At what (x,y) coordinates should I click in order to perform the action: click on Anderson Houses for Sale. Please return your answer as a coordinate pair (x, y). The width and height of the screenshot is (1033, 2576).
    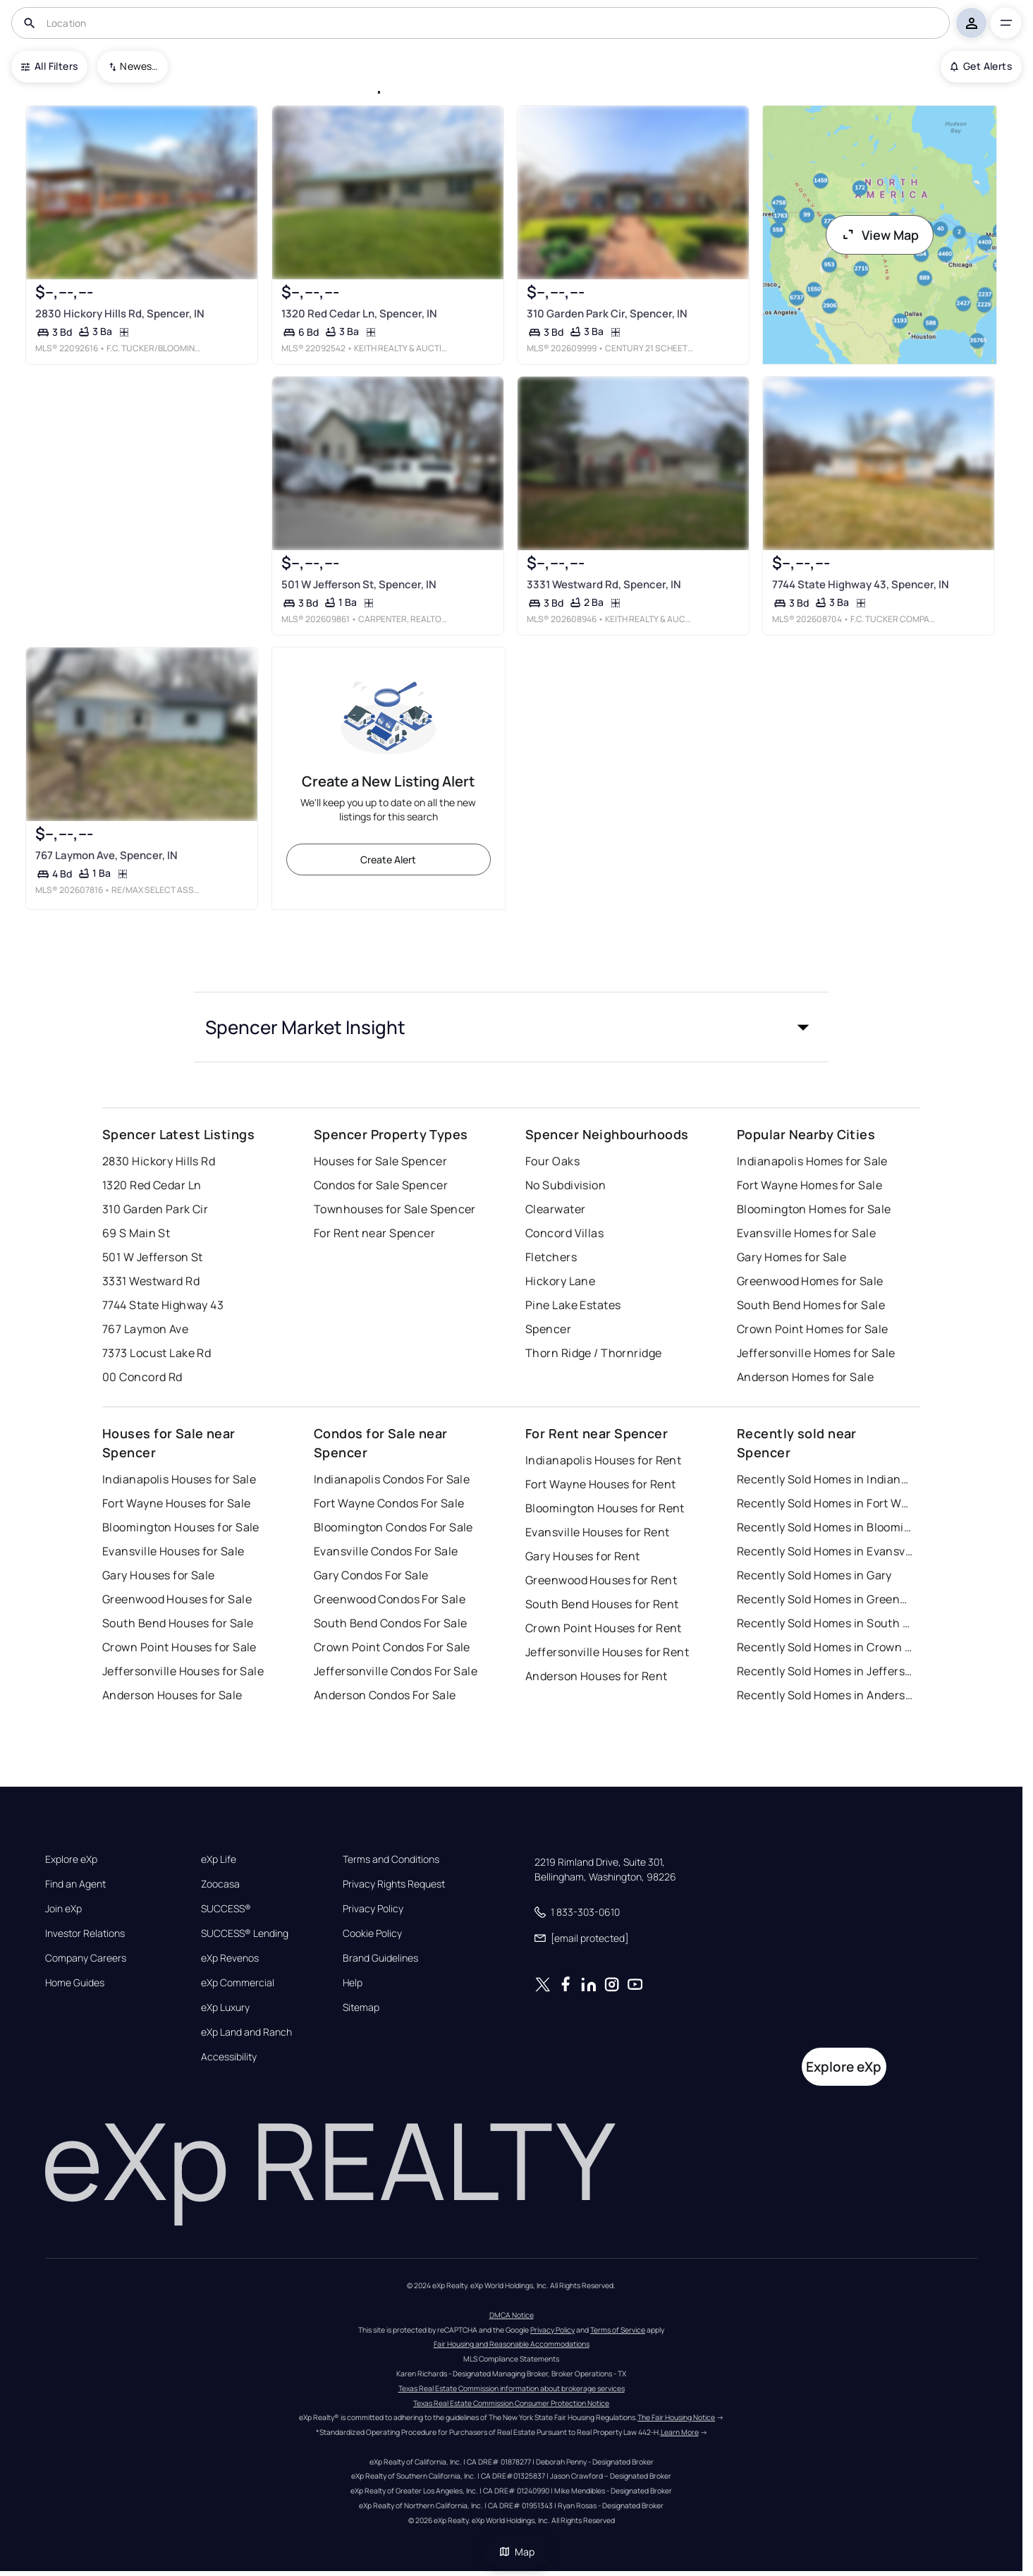
    Looking at the image, I should click on (172, 1695).